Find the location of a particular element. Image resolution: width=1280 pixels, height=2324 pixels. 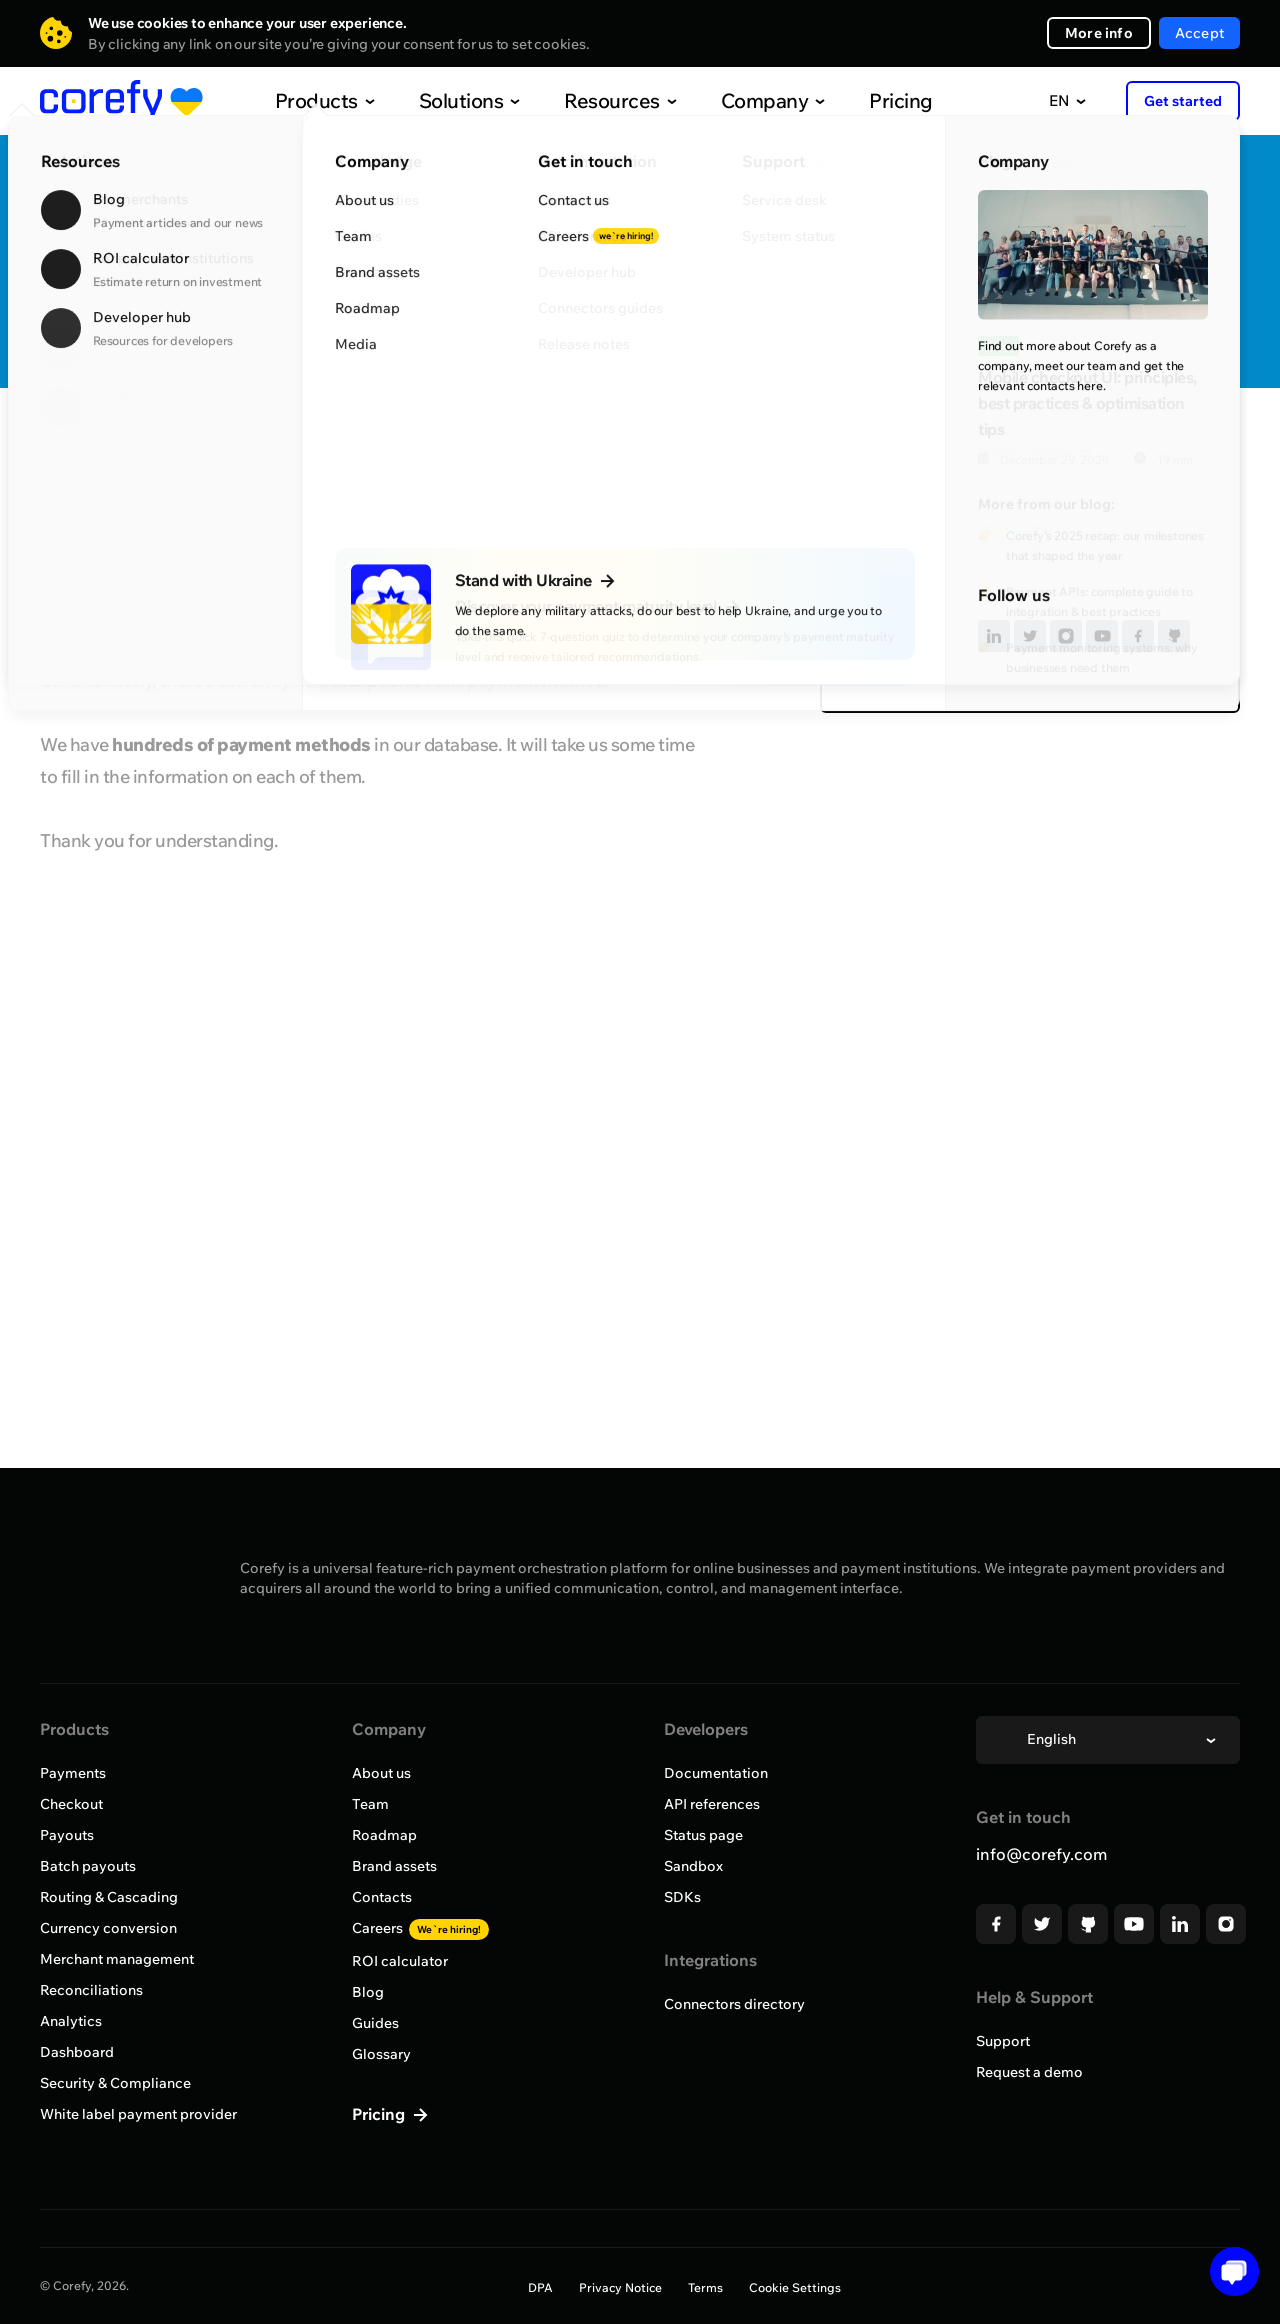

Pricing is located at coordinates (859, 100).